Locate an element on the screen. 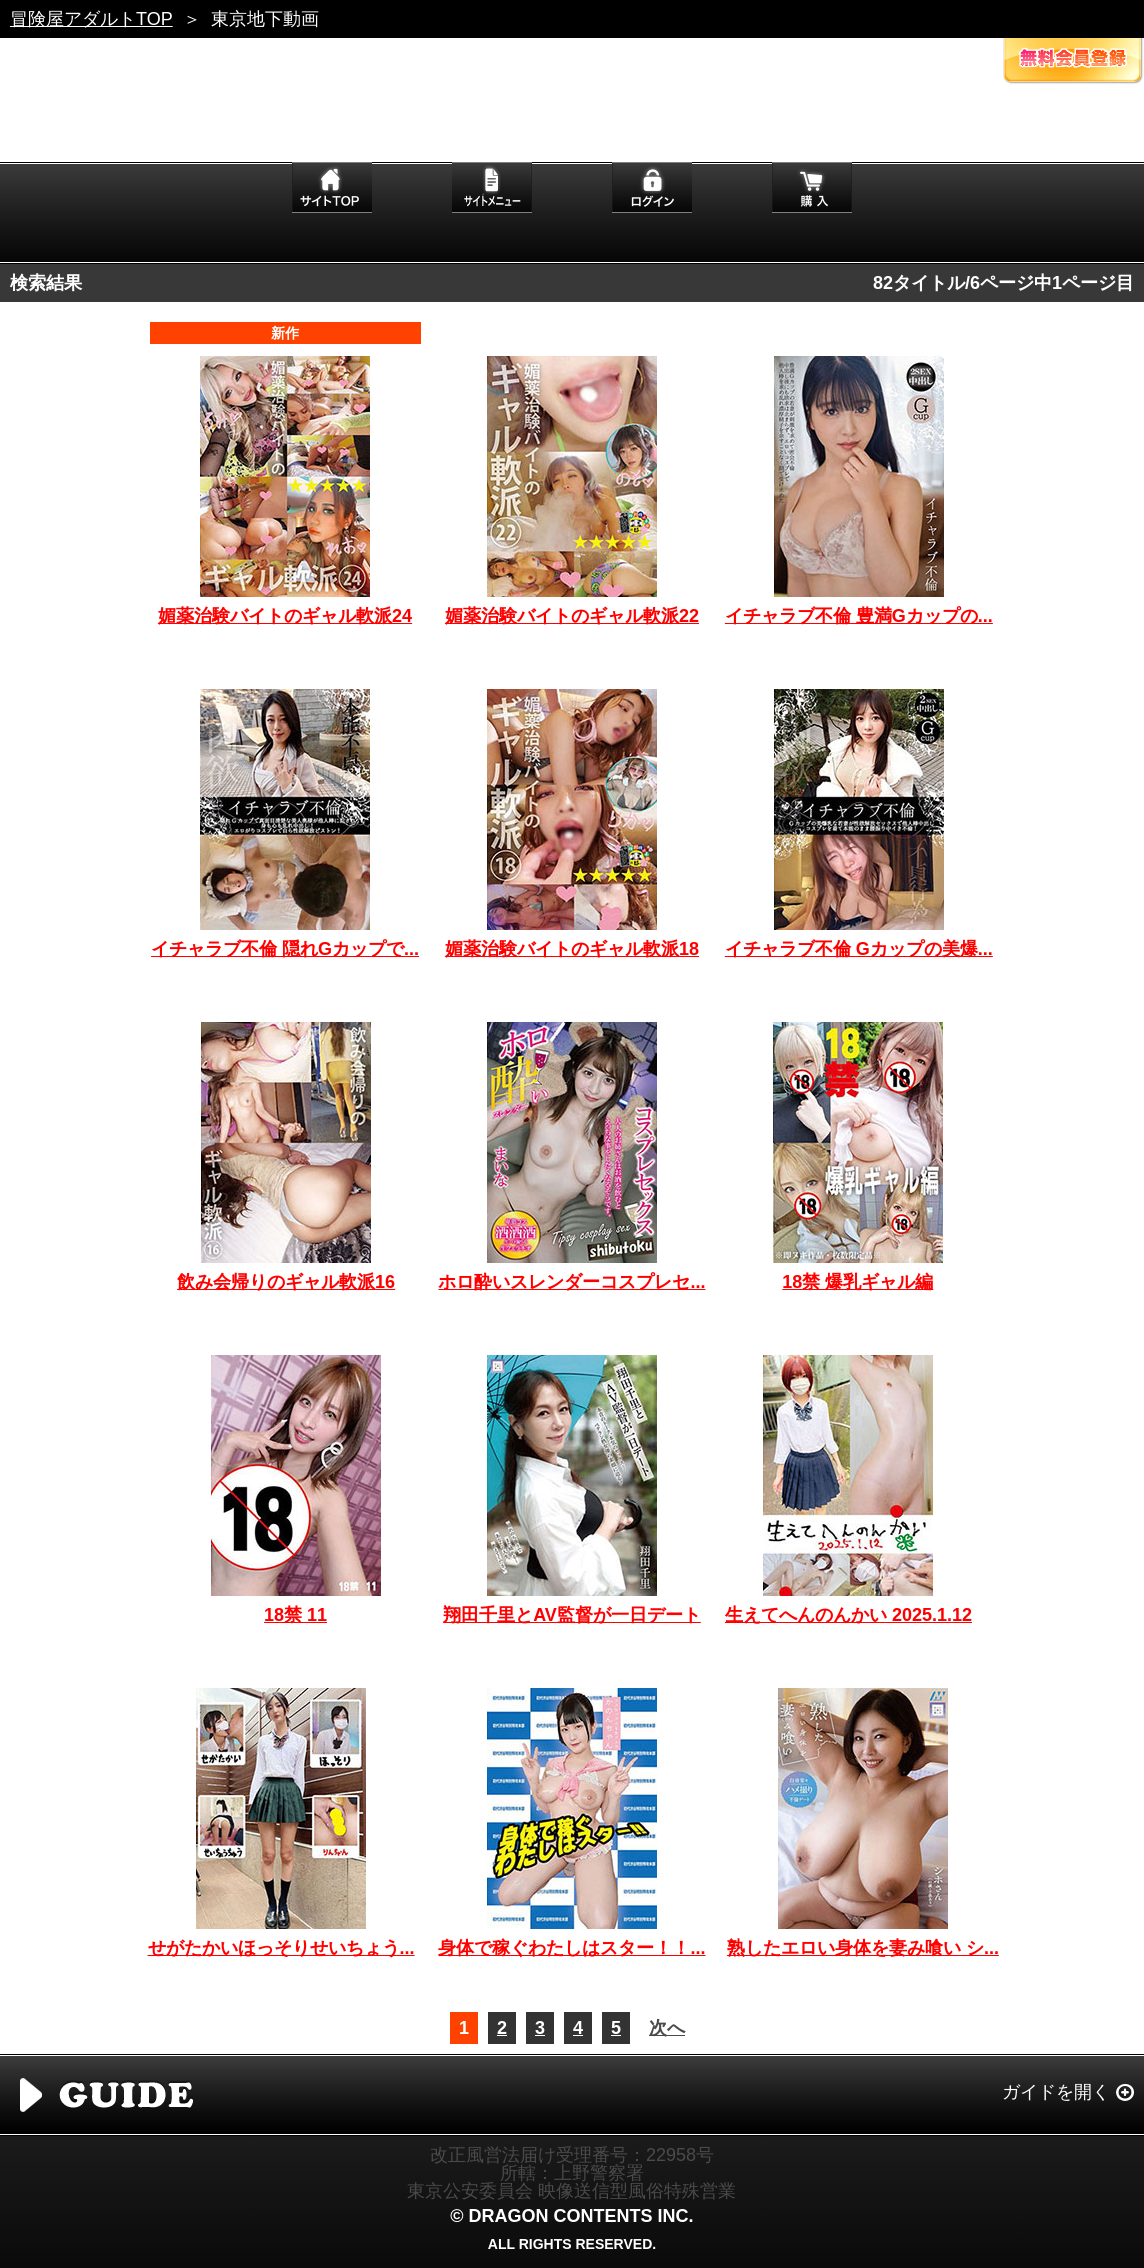 The image size is (1144, 2268). 18禁 爆乳ギャル編 is located at coordinates (857, 1282).